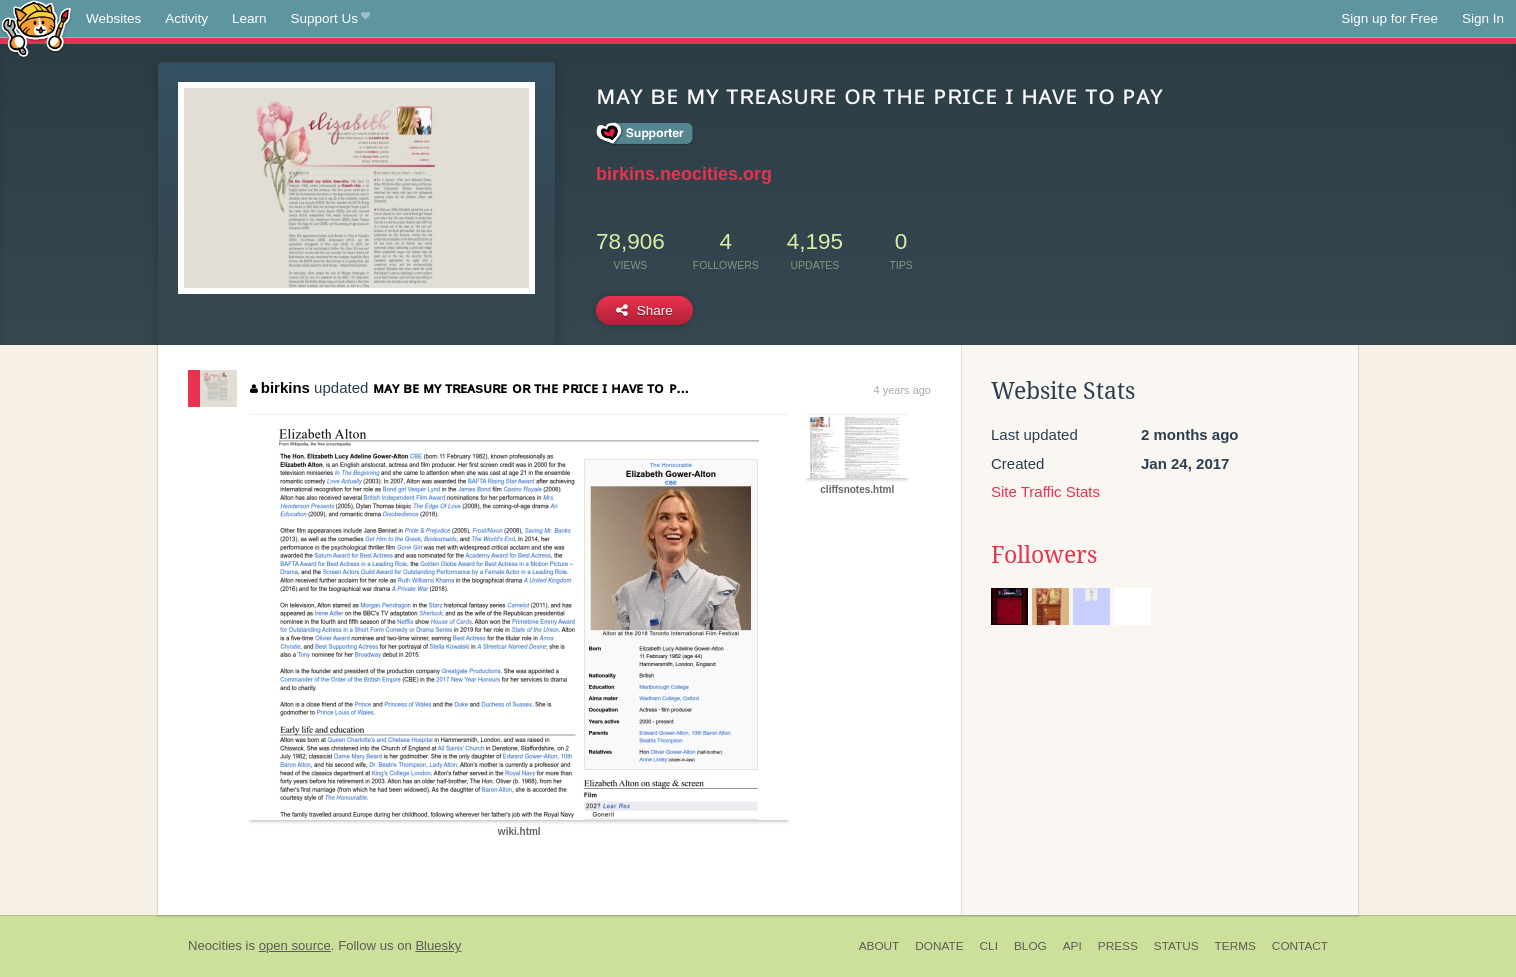 Image resolution: width=1516 pixels, height=977 pixels. I want to click on About, so click(879, 946).